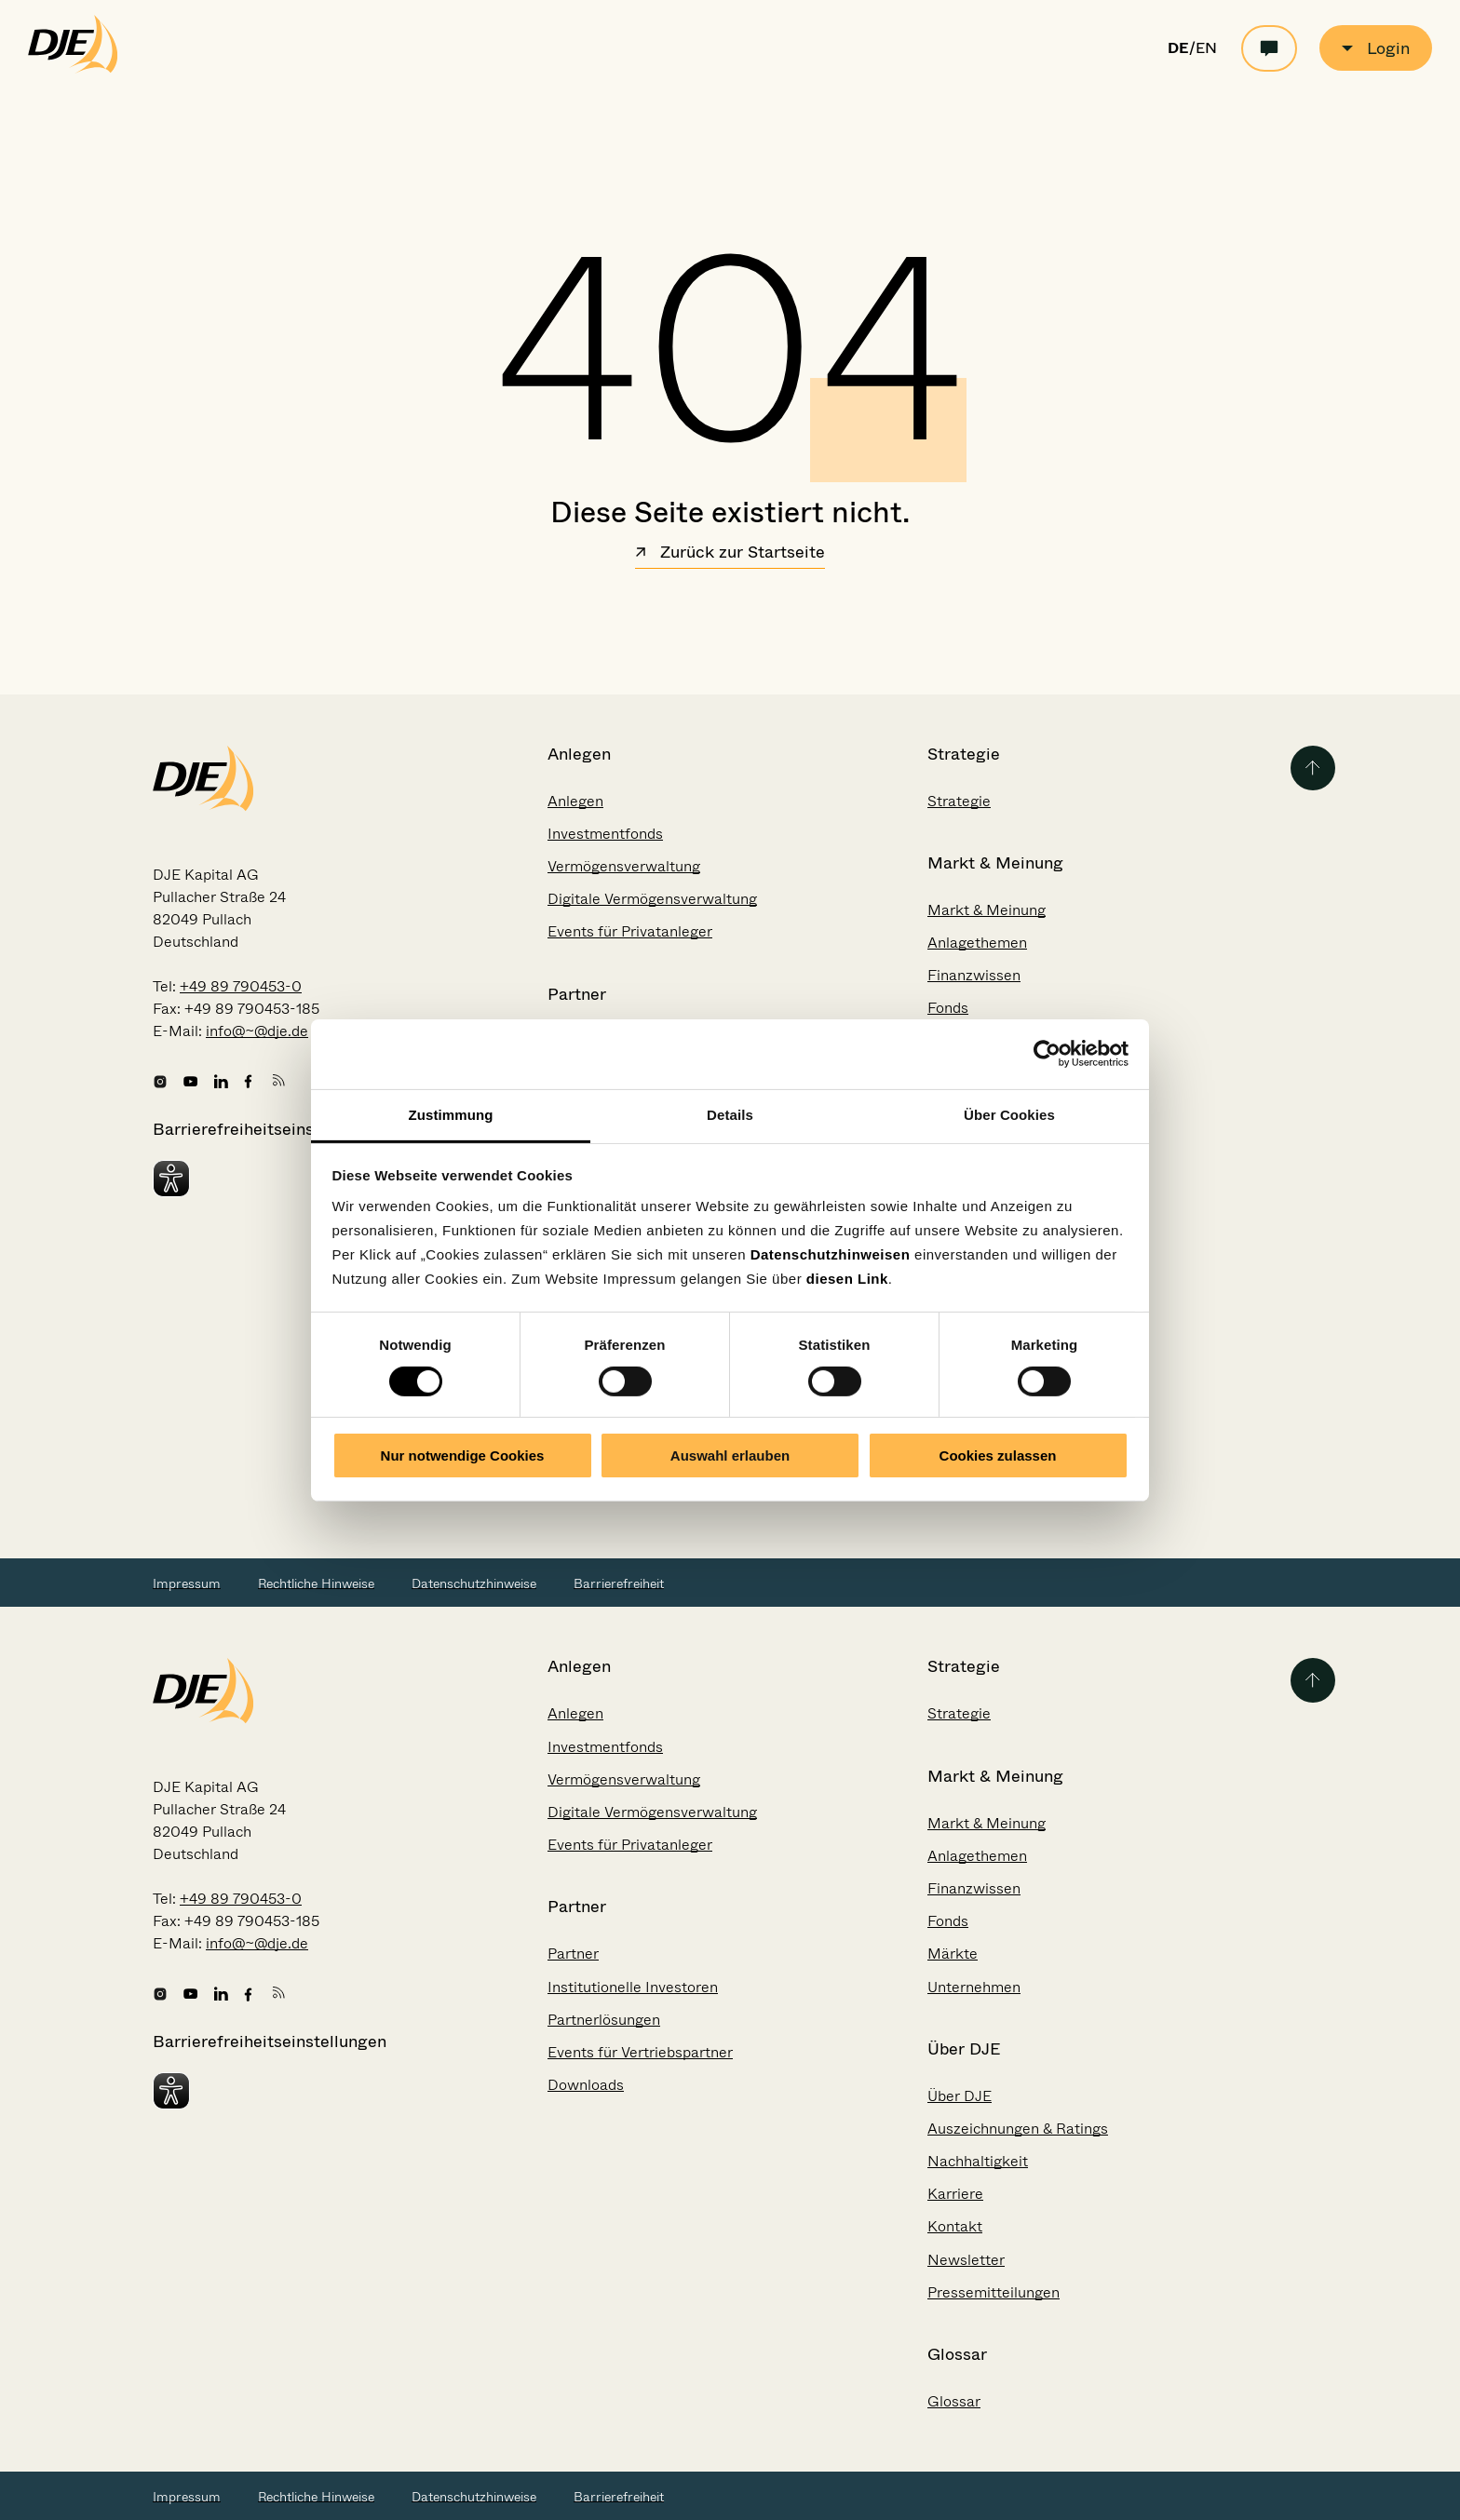 The height and width of the screenshot is (2520, 1460). Describe the element at coordinates (605, 833) in the screenshot. I see `Investmentfonds` at that location.